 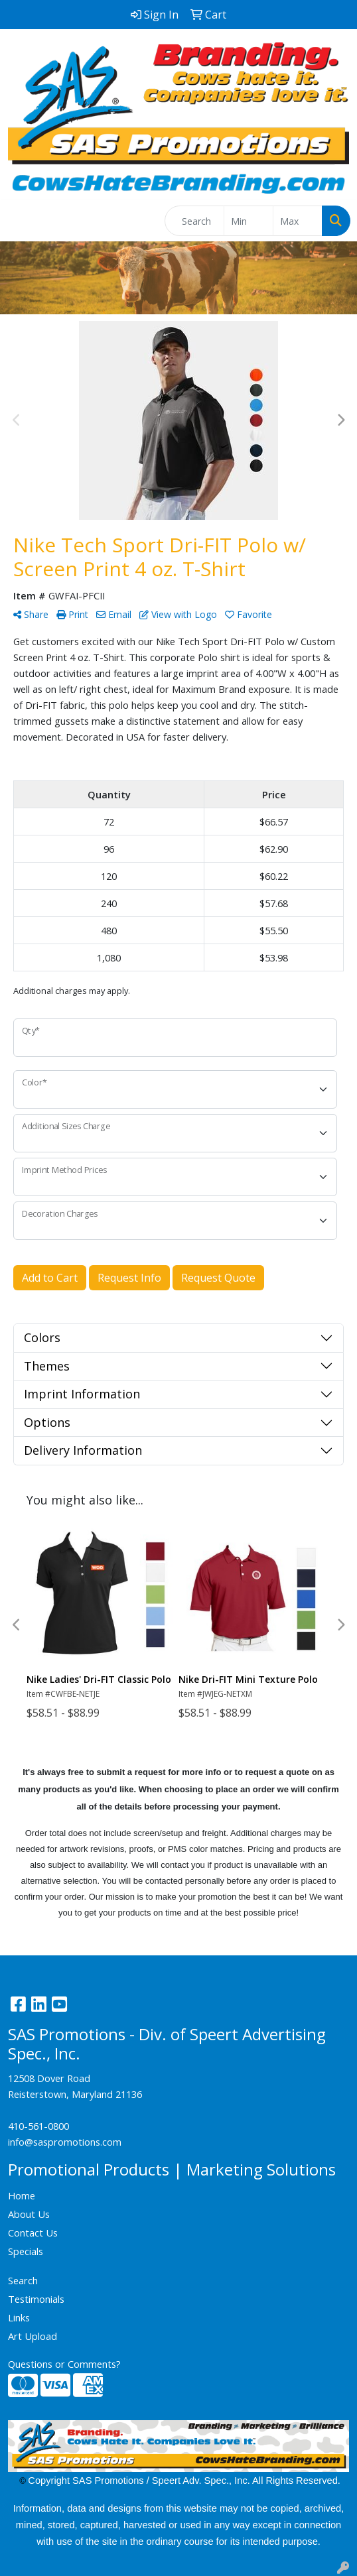 What do you see at coordinates (38, 2125) in the screenshot?
I see `410-561-0800` at bounding box center [38, 2125].